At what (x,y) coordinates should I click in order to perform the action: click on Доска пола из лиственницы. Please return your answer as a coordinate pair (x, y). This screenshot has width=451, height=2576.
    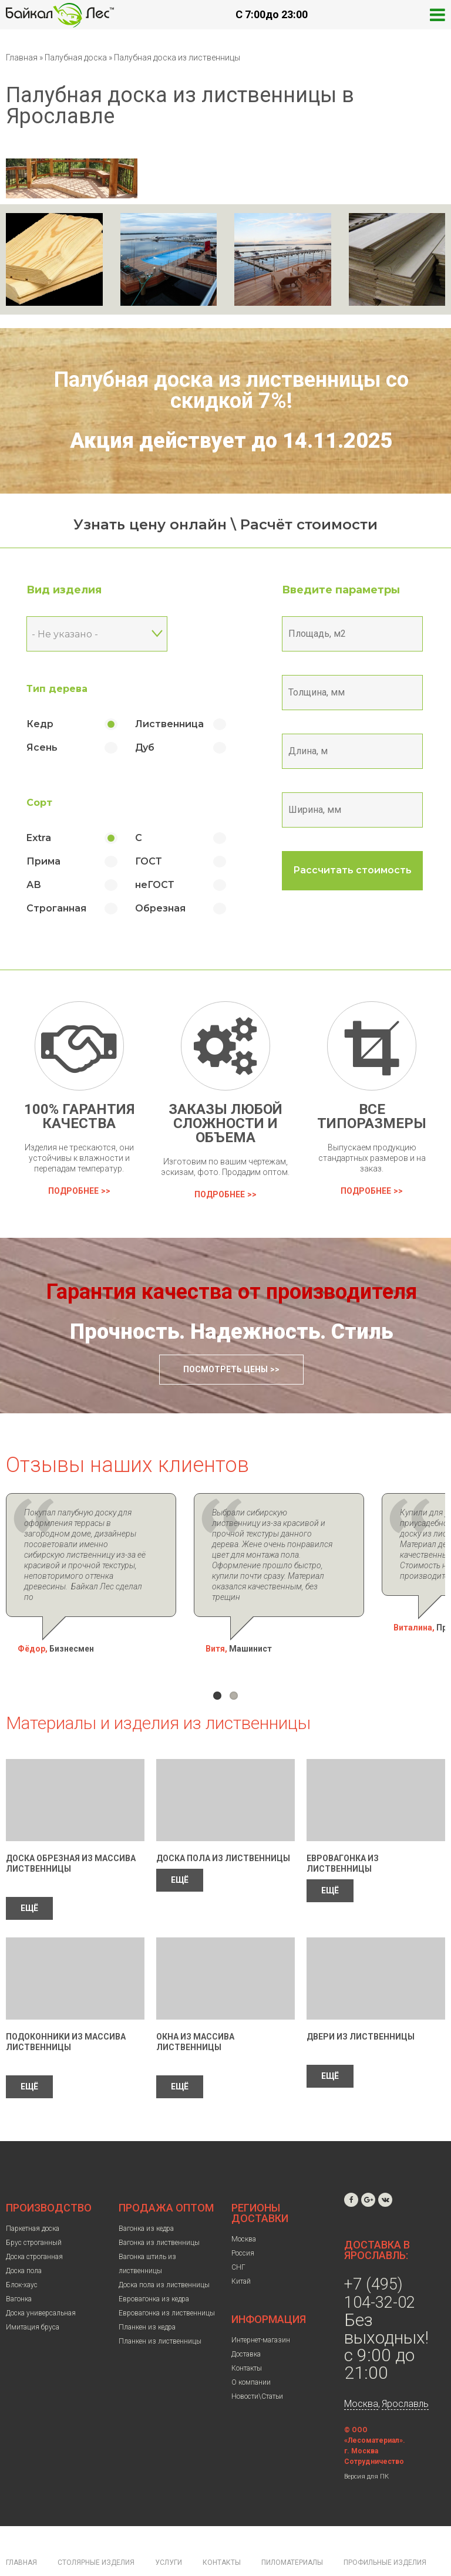
    Looking at the image, I should click on (223, 1826).